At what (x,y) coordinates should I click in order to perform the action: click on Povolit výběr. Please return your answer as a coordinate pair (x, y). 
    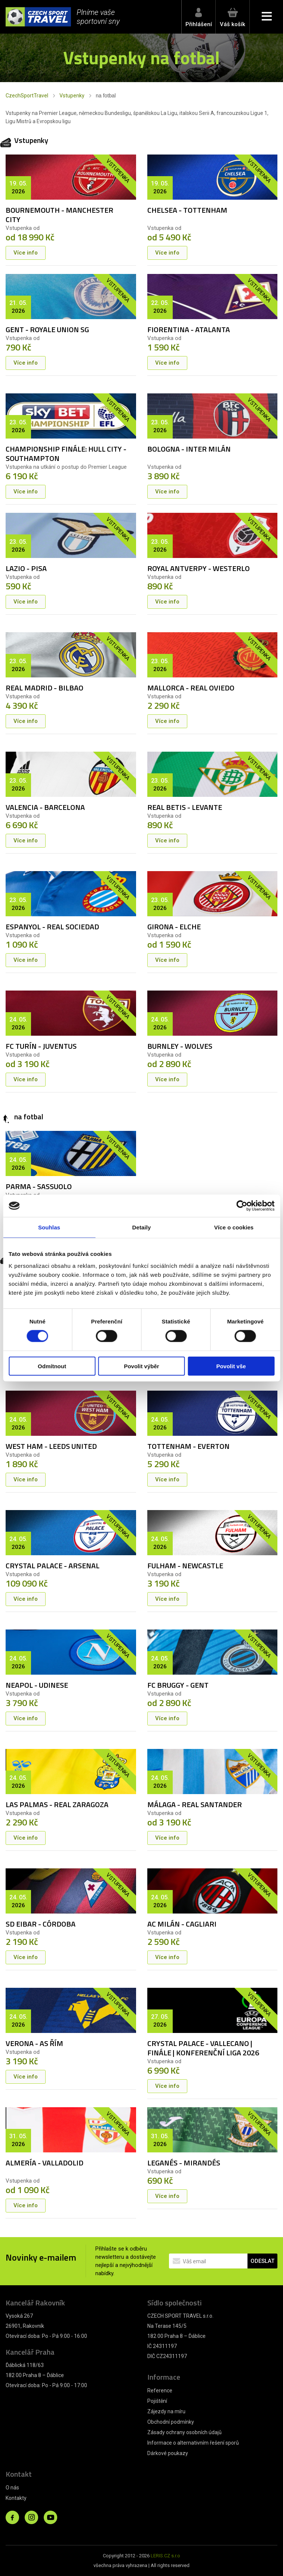
    Looking at the image, I should click on (141, 1366).